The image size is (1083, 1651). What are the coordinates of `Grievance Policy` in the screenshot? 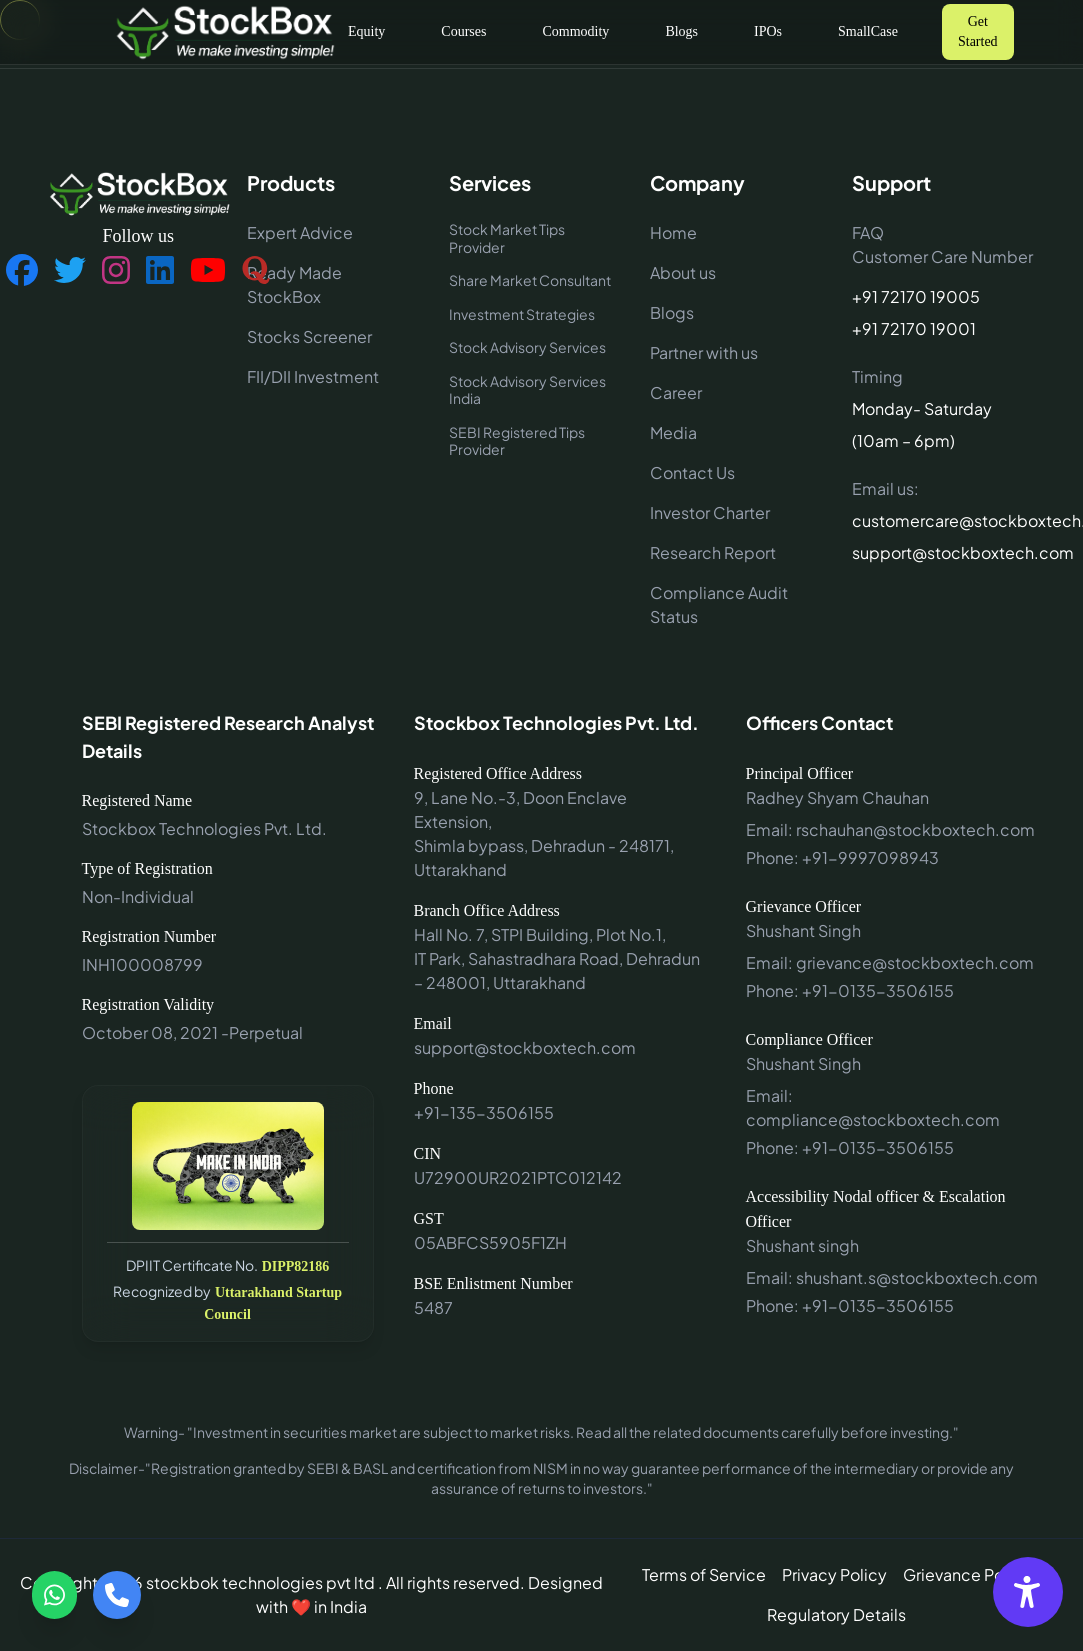 It's located at (967, 1574).